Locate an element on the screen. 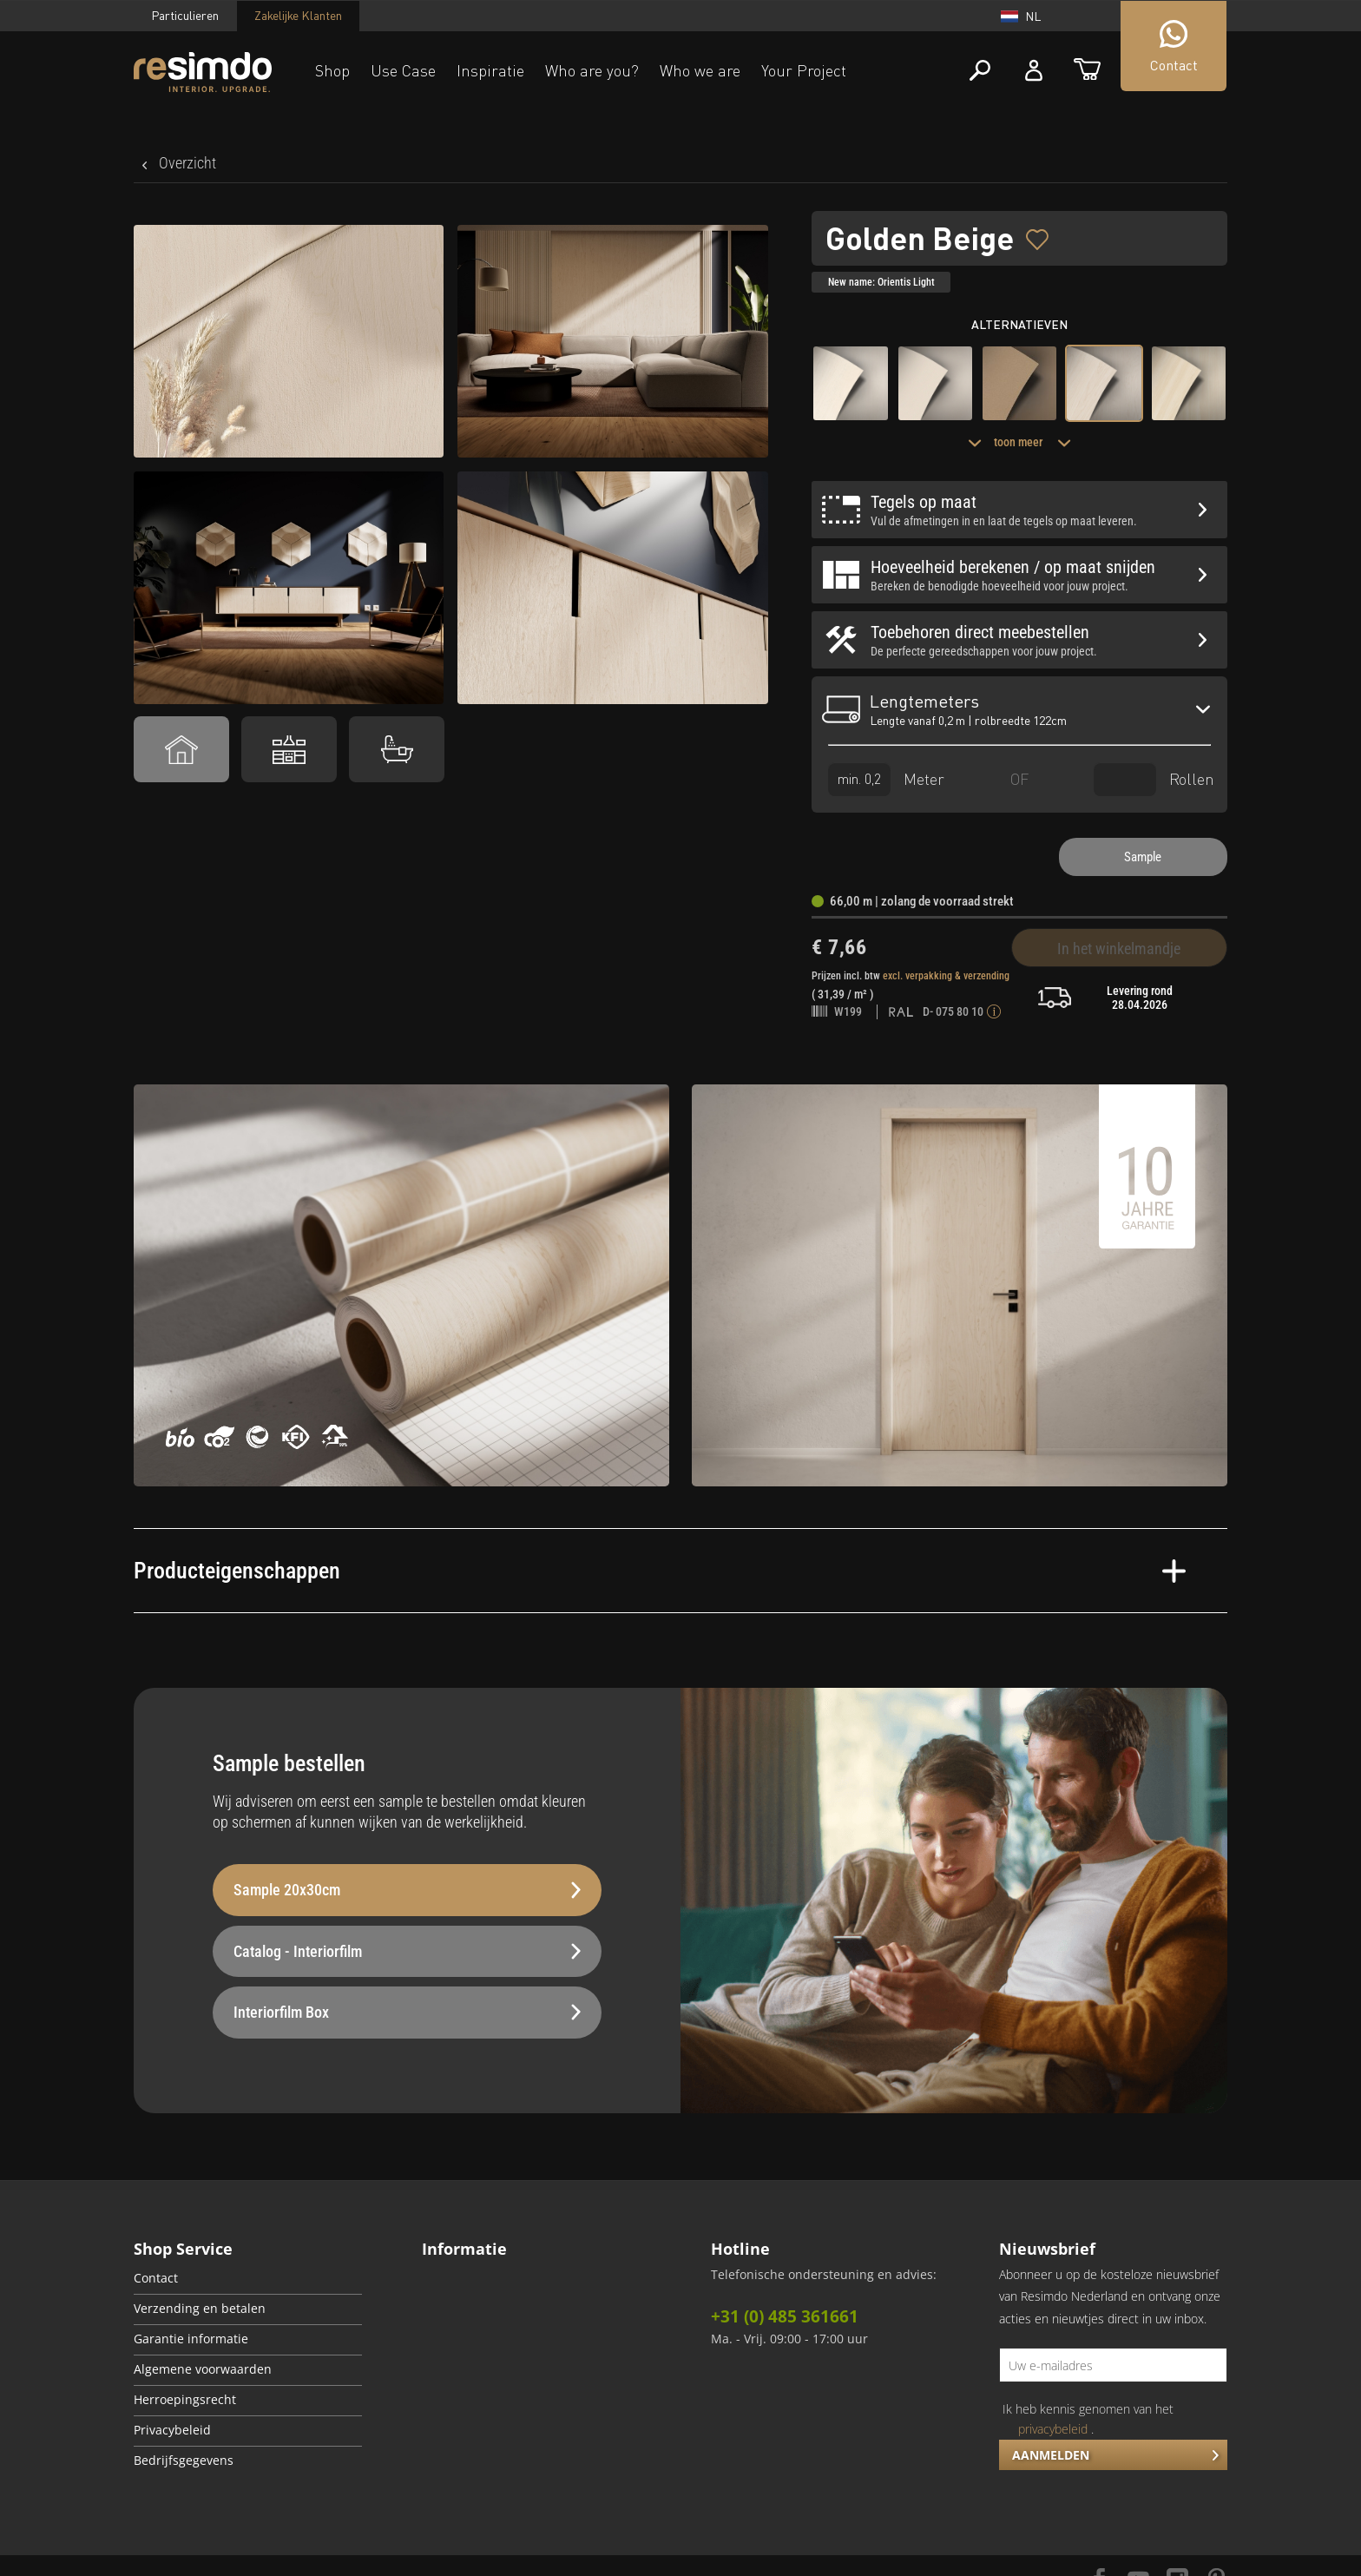 The image size is (1361, 2576). +31 (0) 485 361661 is located at coordinates (784, 2316).